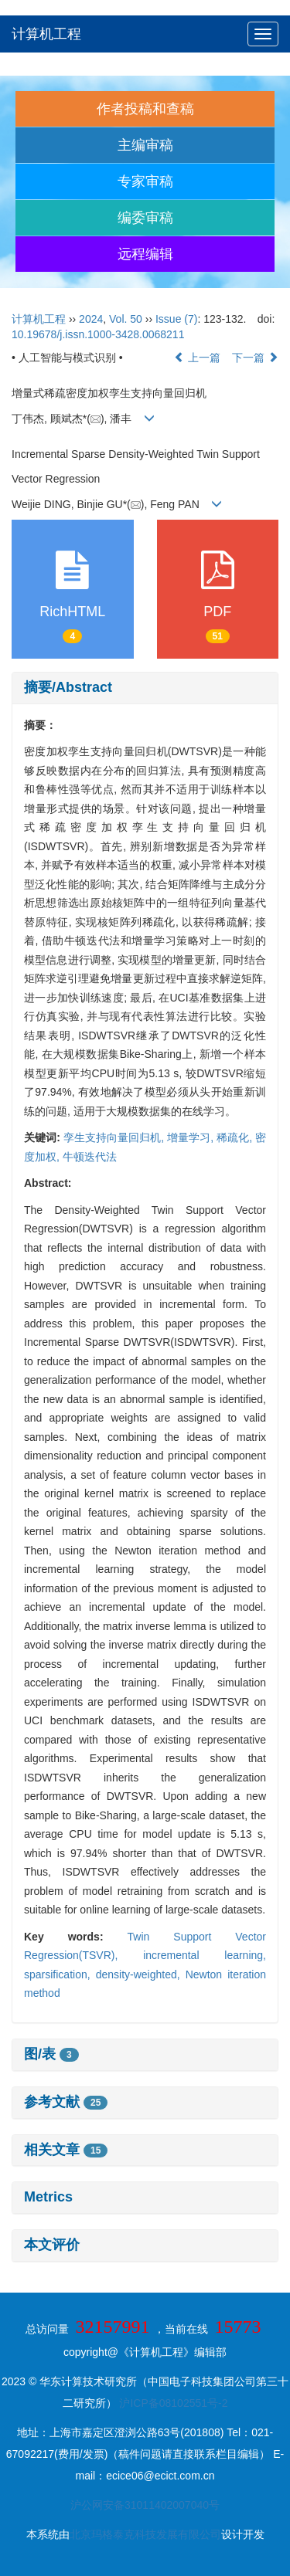  I want to click on 增量学习,, so click(192, 1137).